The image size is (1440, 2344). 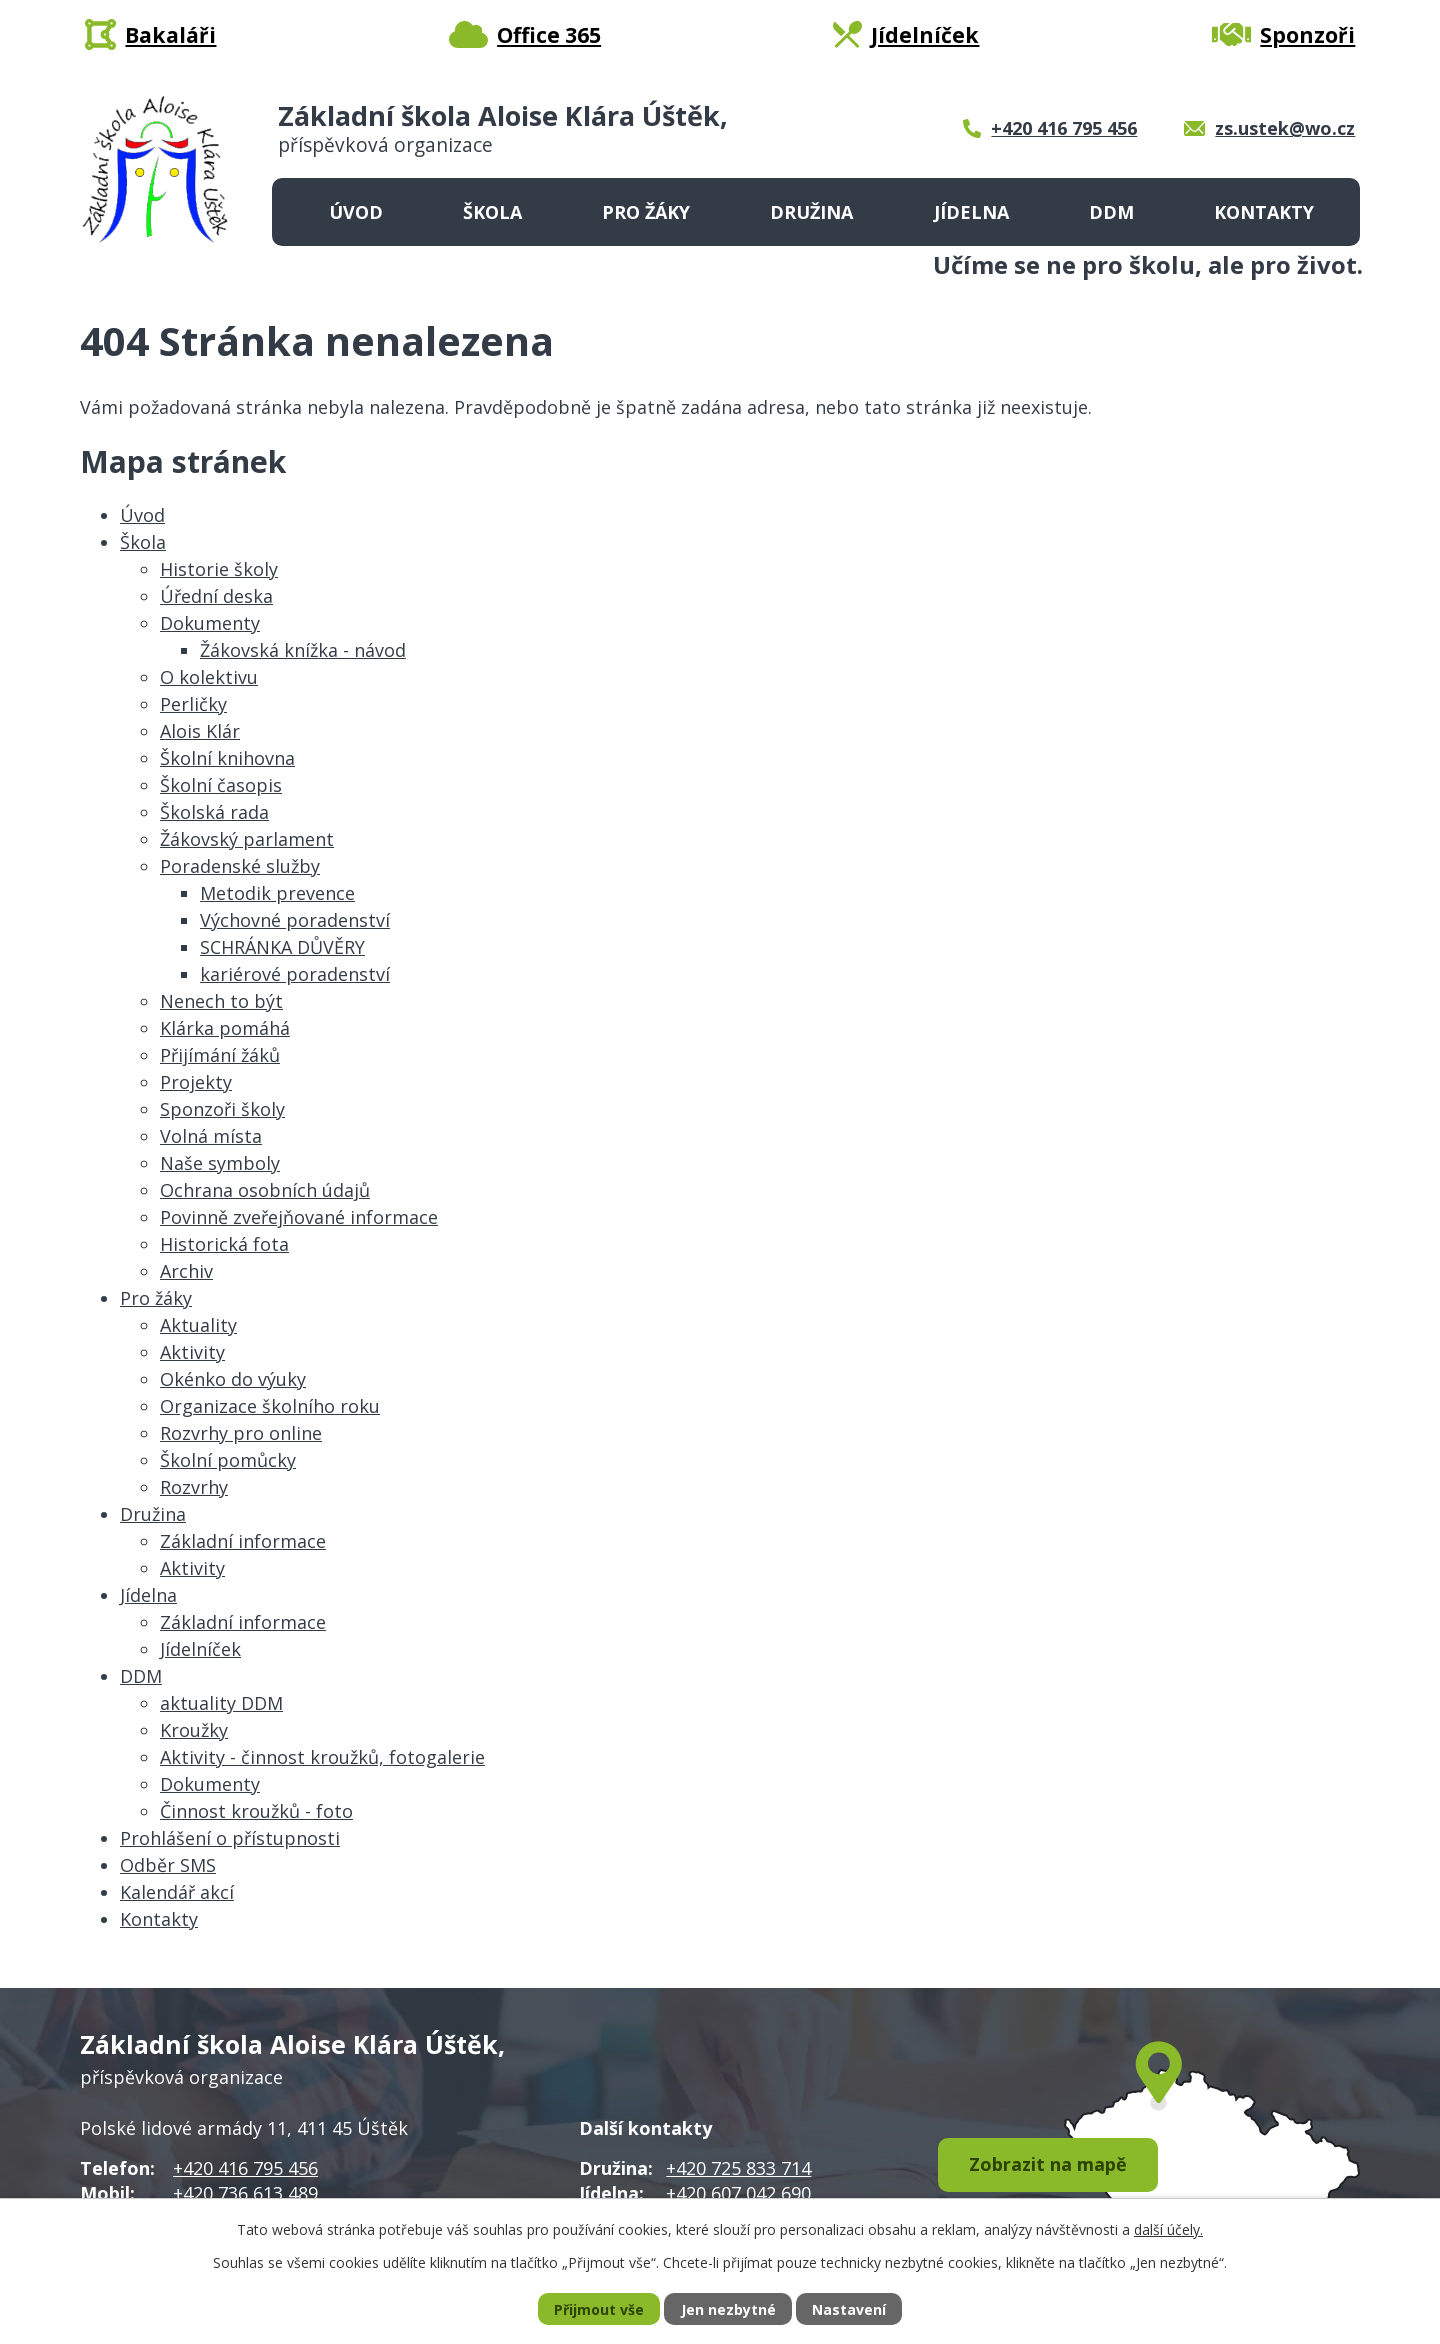 I want to click on Výchovné poradenství, so click(x=295, y=920).